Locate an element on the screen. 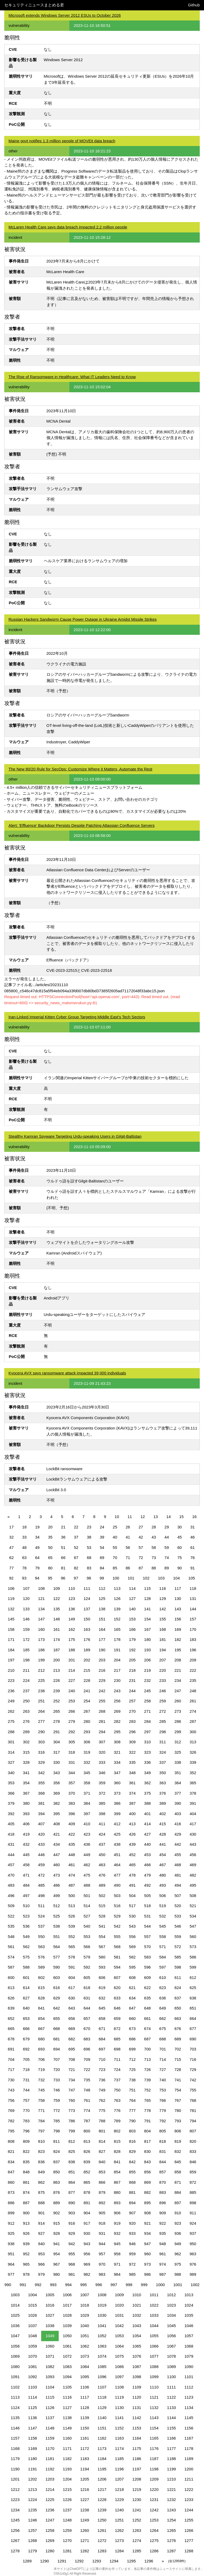 This screenshot has width=204, height=2576. 738 is located at coordinates (132, 2080).